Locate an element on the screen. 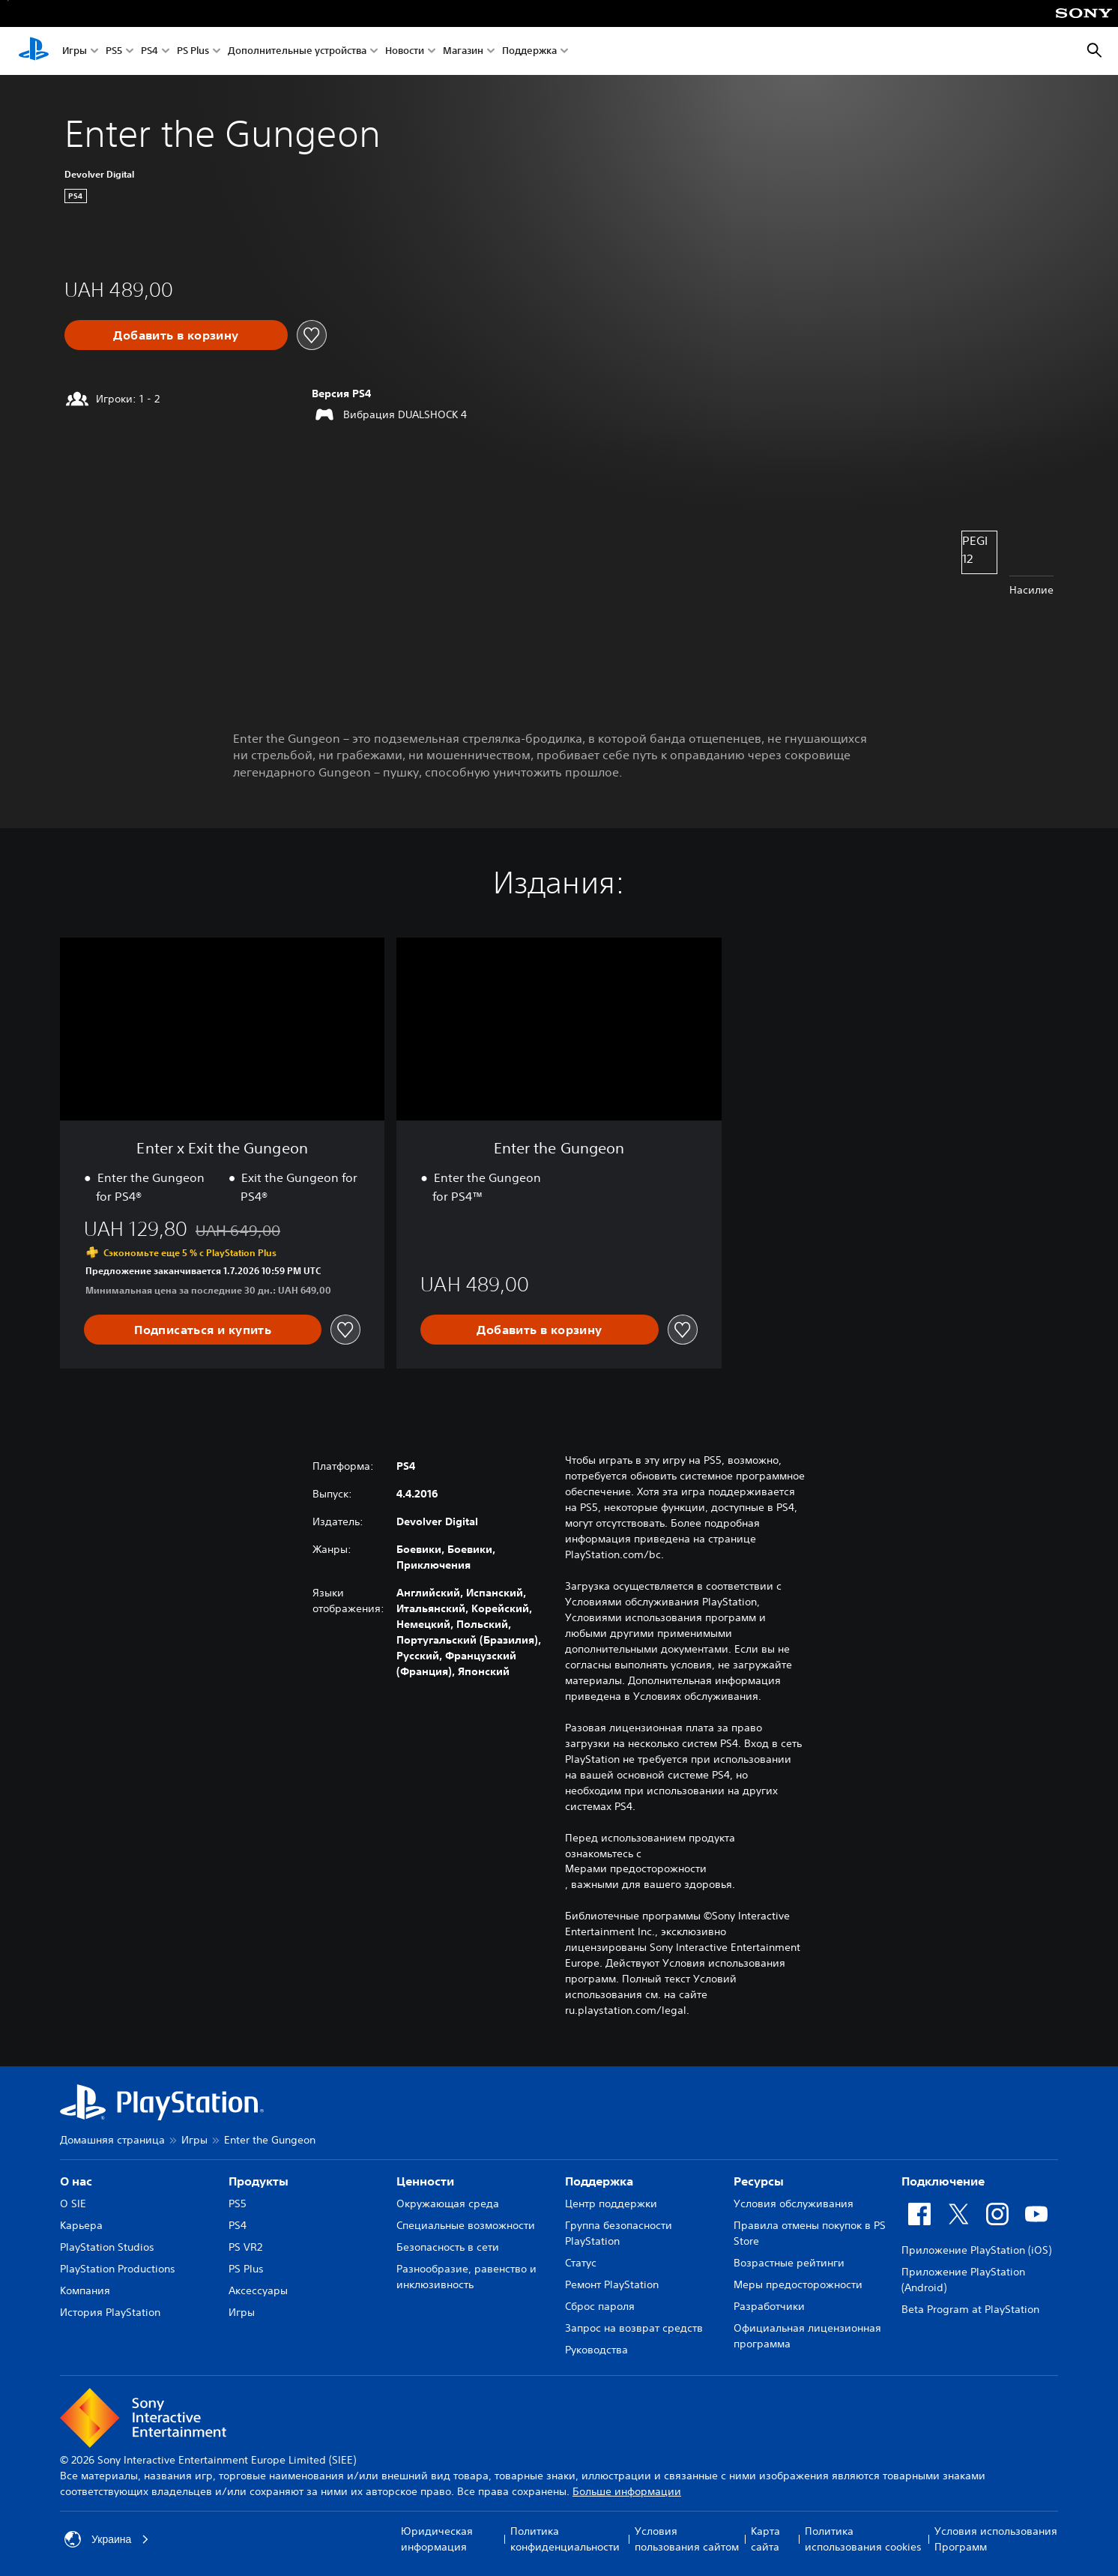 The height and width of the screenshot is (2576, 1118). PlayStation Productions is located at coordinates (117, 2268).